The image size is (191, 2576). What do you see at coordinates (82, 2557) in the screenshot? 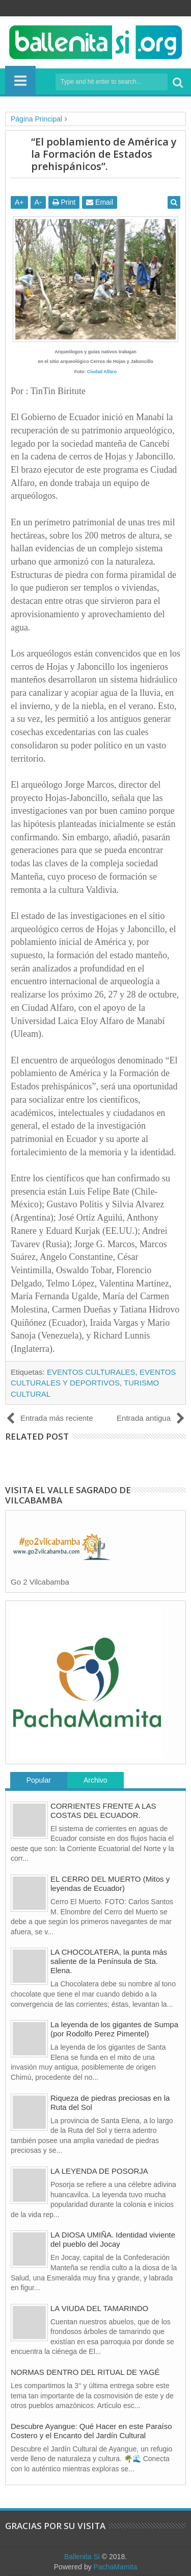
I see `Ballenita Si` at bounding box center [82, 2557].